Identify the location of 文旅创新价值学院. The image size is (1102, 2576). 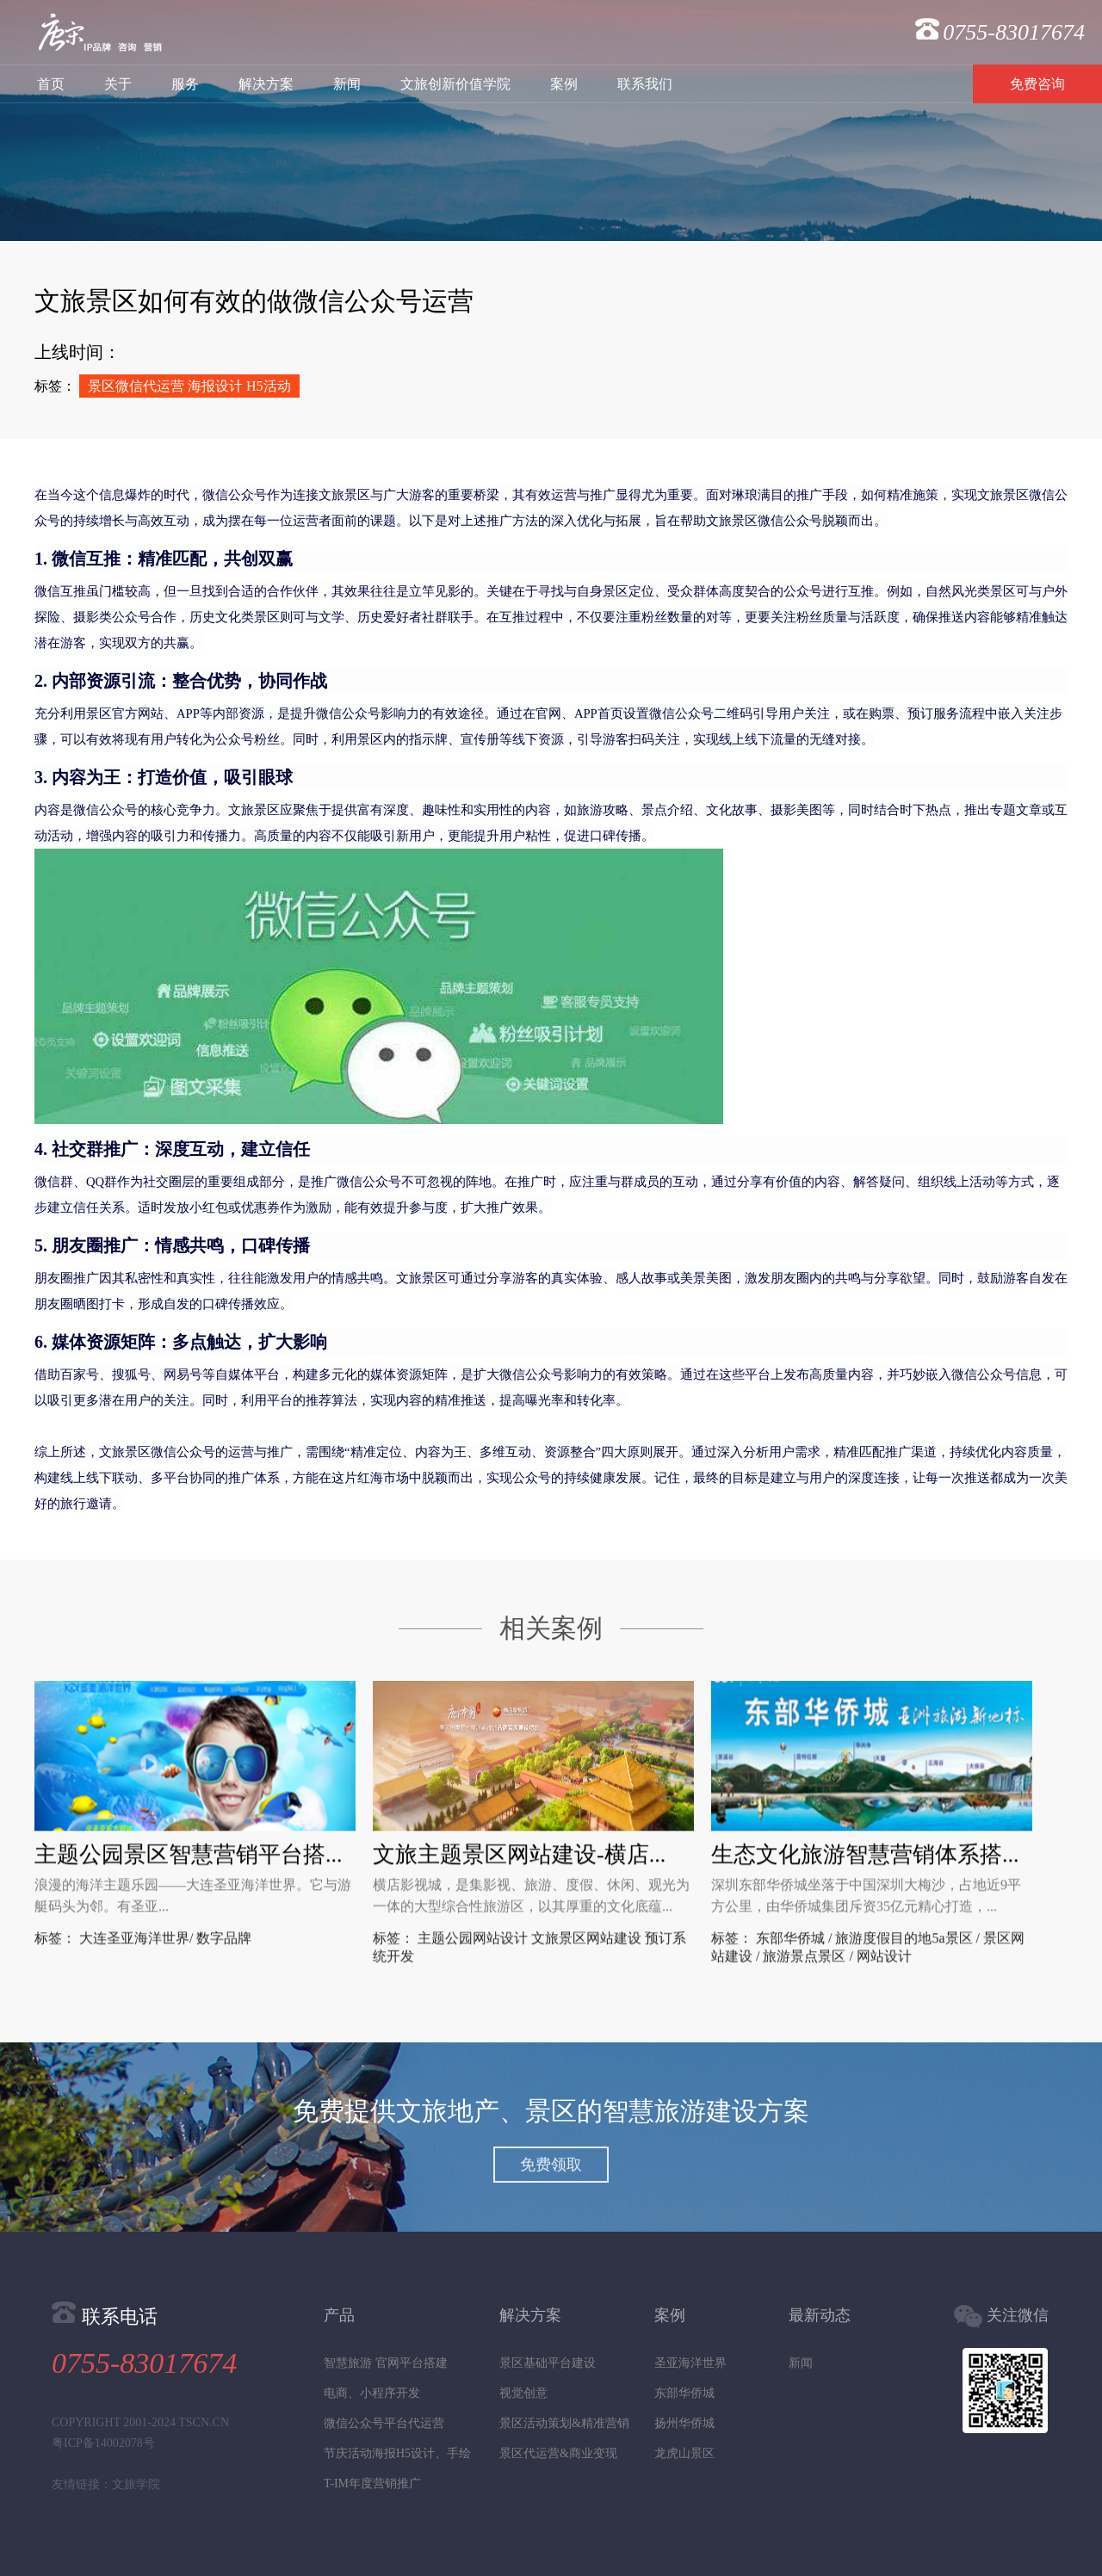
(455, 84).